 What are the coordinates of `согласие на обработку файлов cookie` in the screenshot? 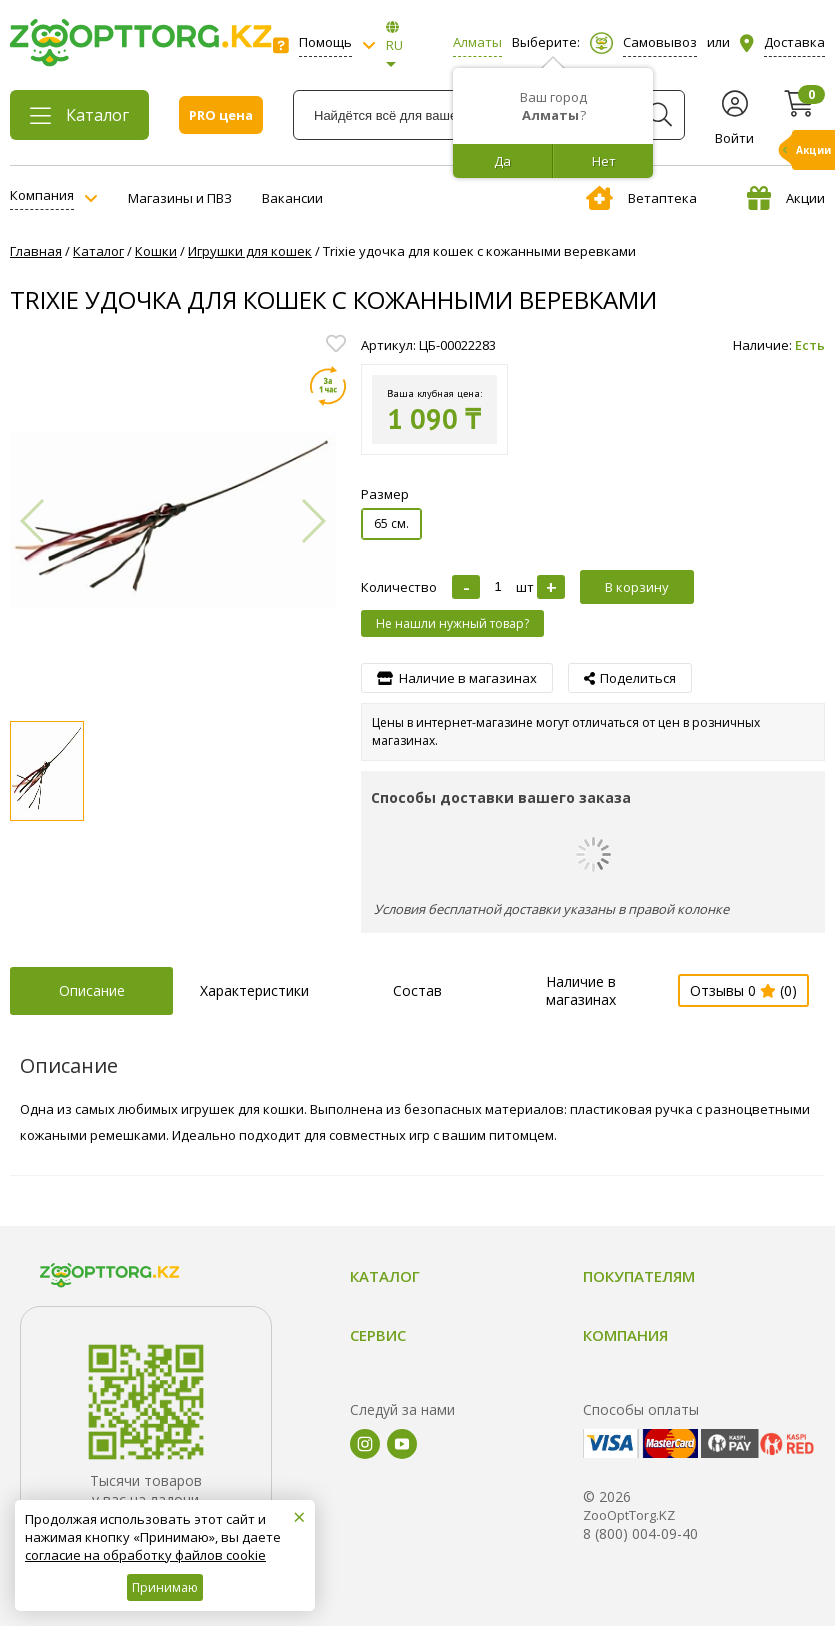 It's located at (145, 1555).